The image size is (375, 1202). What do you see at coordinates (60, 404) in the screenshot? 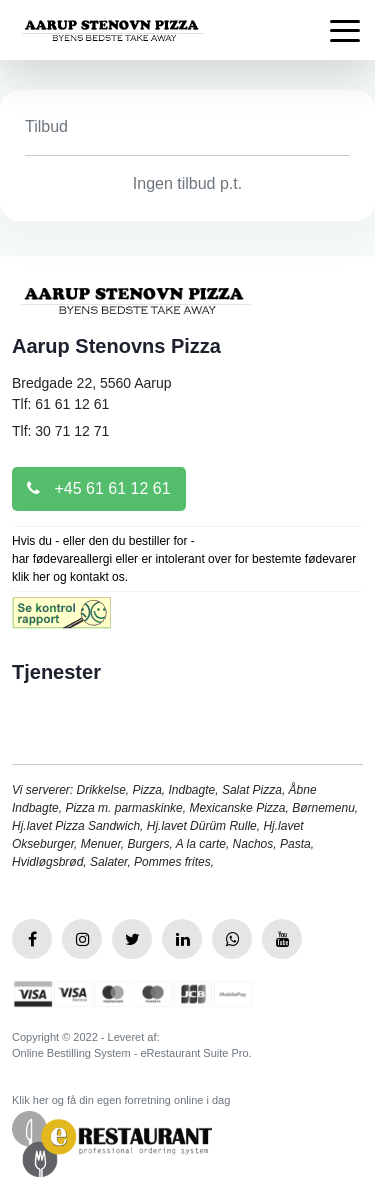
I see `Tlf: 61 61 12 61` at bounding box center [60, 404].